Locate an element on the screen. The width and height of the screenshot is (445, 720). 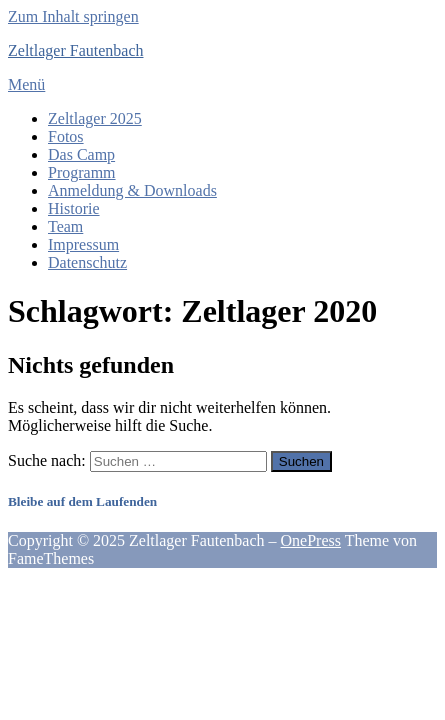
Team is located at coordinates (65, 226).